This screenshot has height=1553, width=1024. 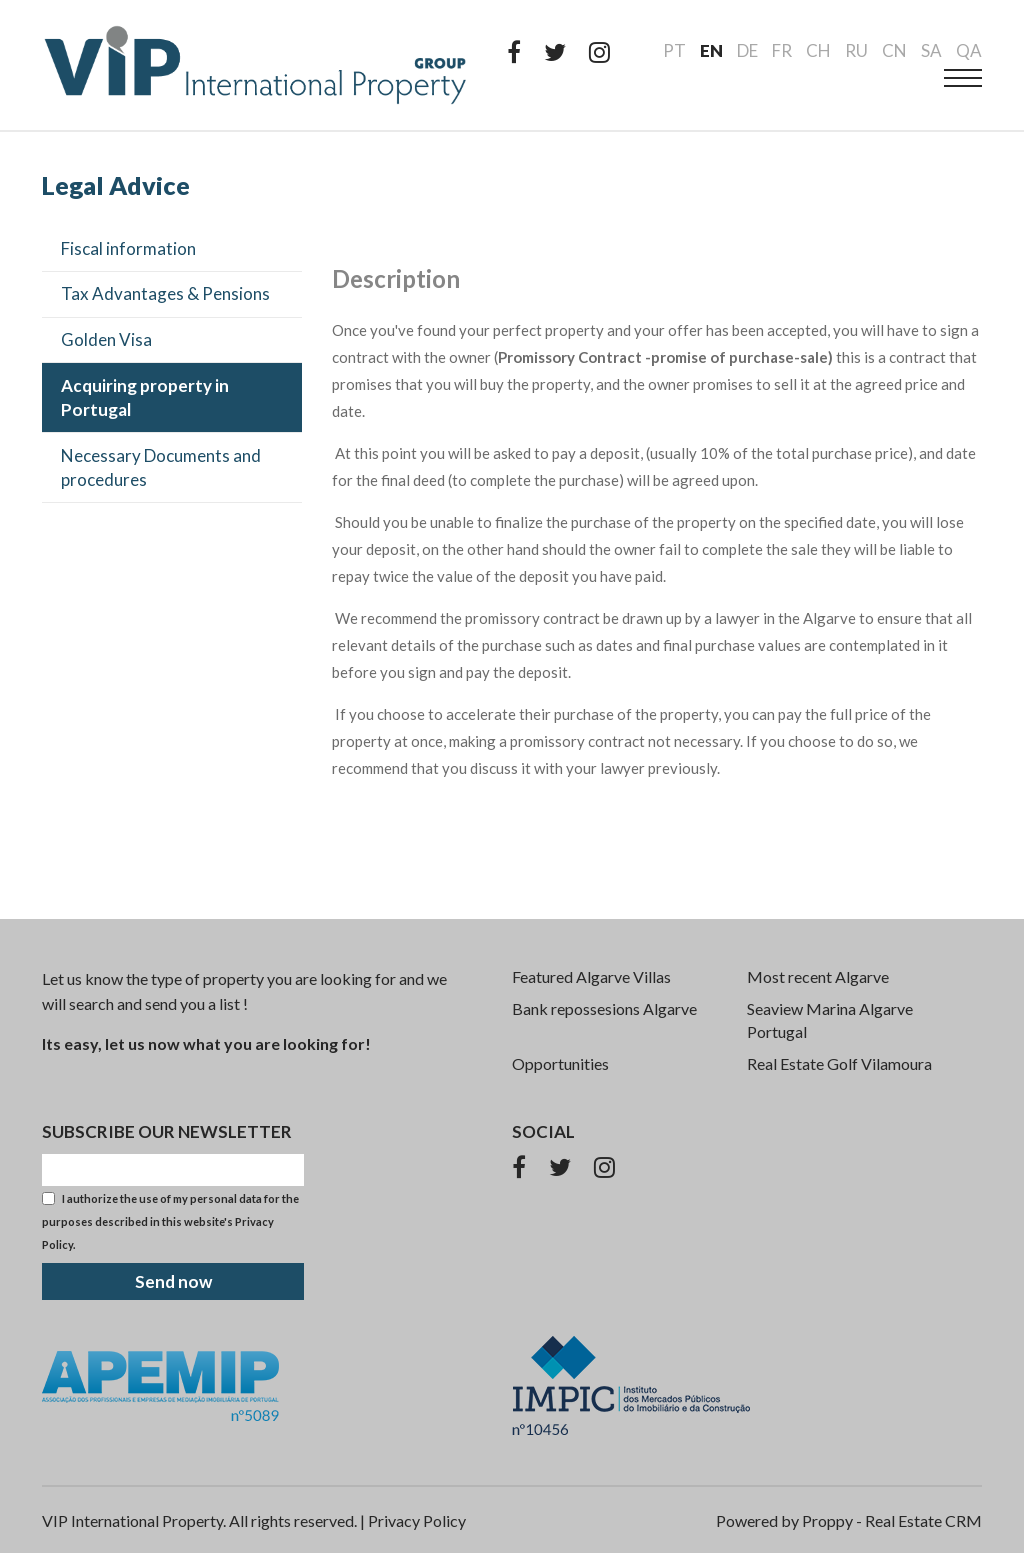 I want to click on Opportunities, so click(x=560, y=1063).